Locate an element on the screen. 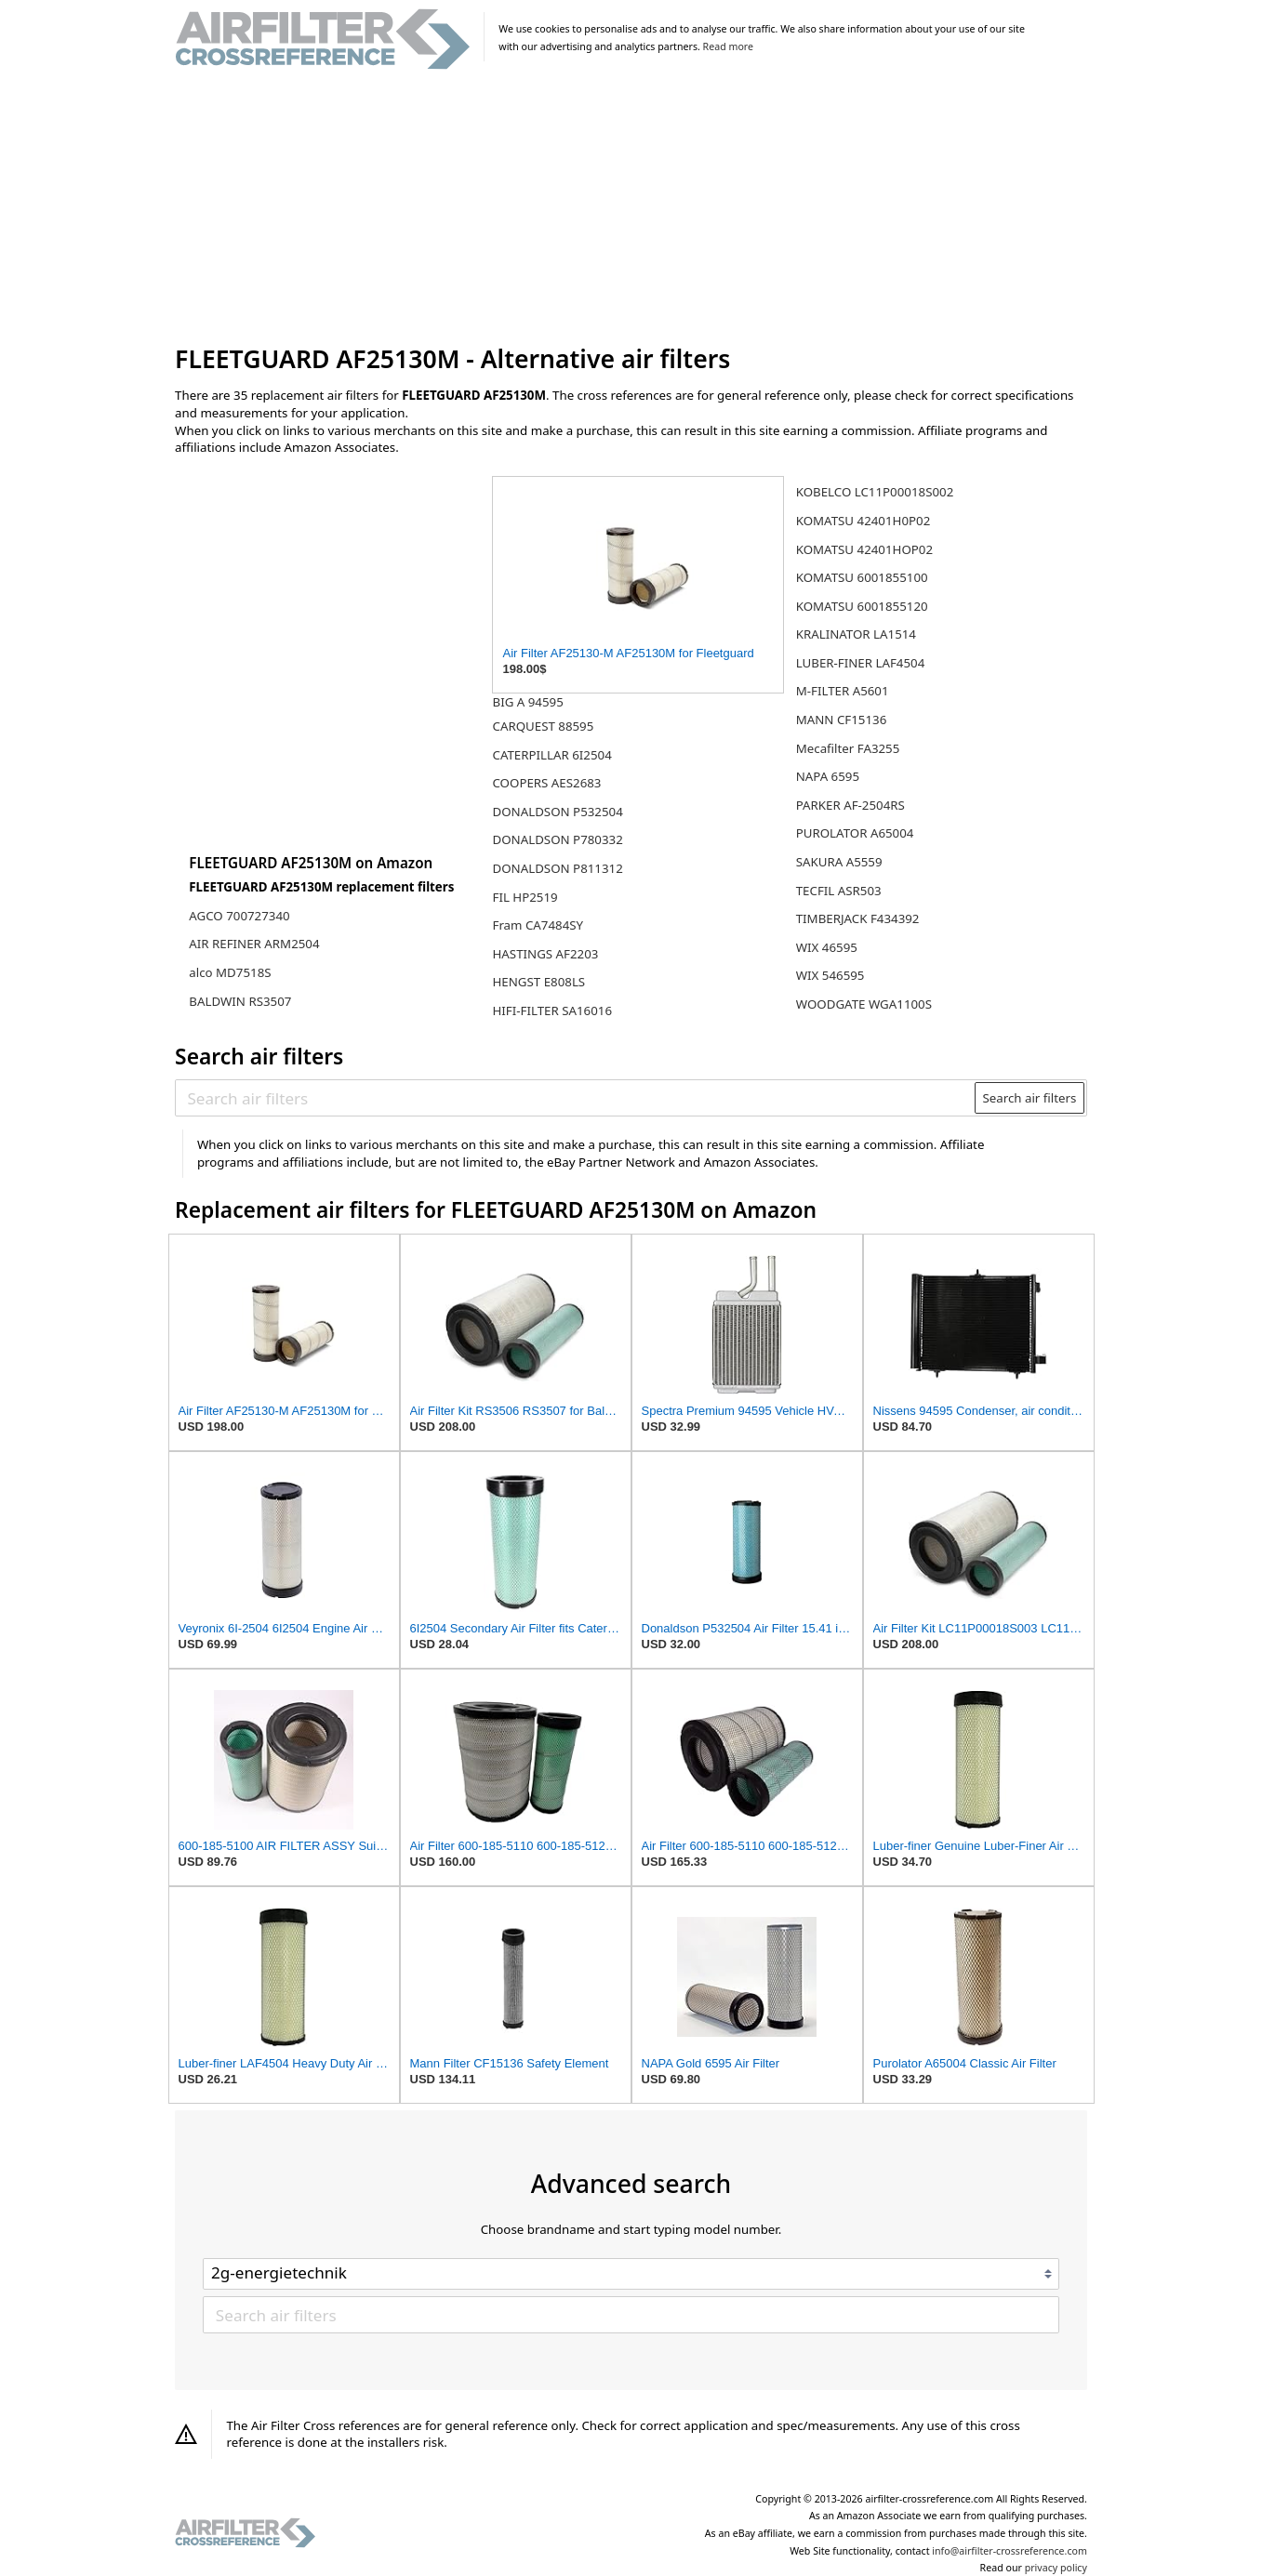 The image size is (1262, 2576). SAKURA A5559 is located at coordinates (839, 861).